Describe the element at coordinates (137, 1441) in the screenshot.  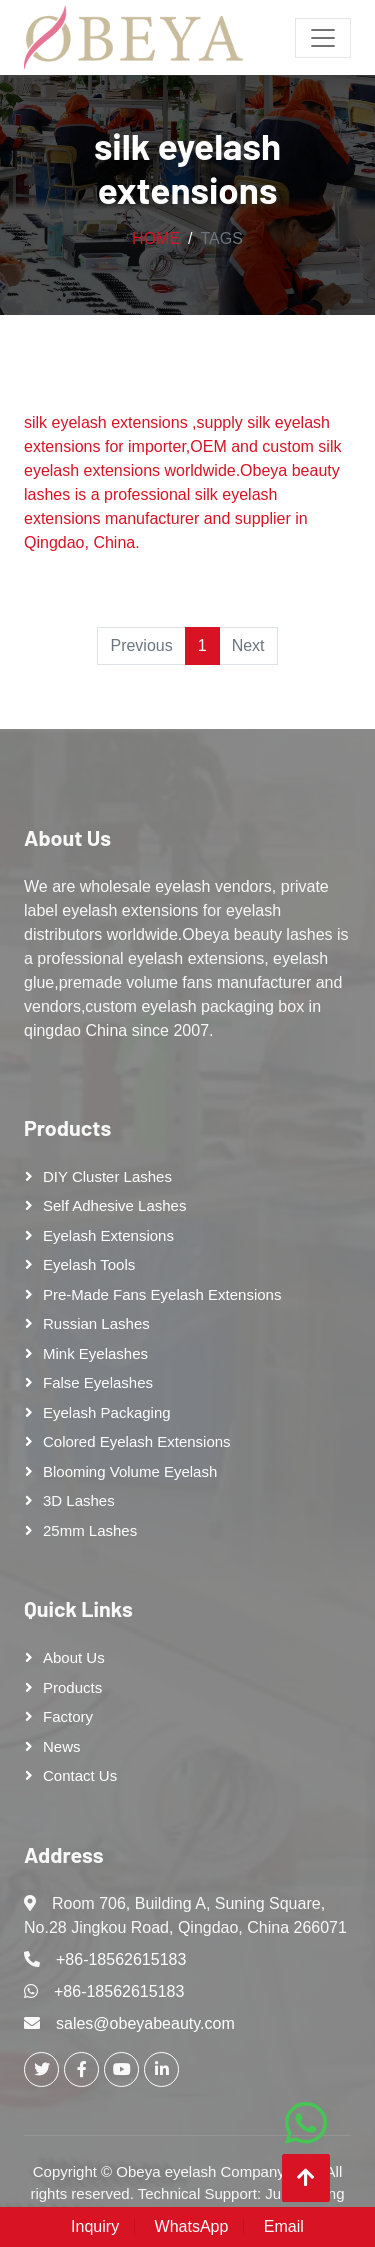
I see `Colored Eyelash Extensions` at that location.